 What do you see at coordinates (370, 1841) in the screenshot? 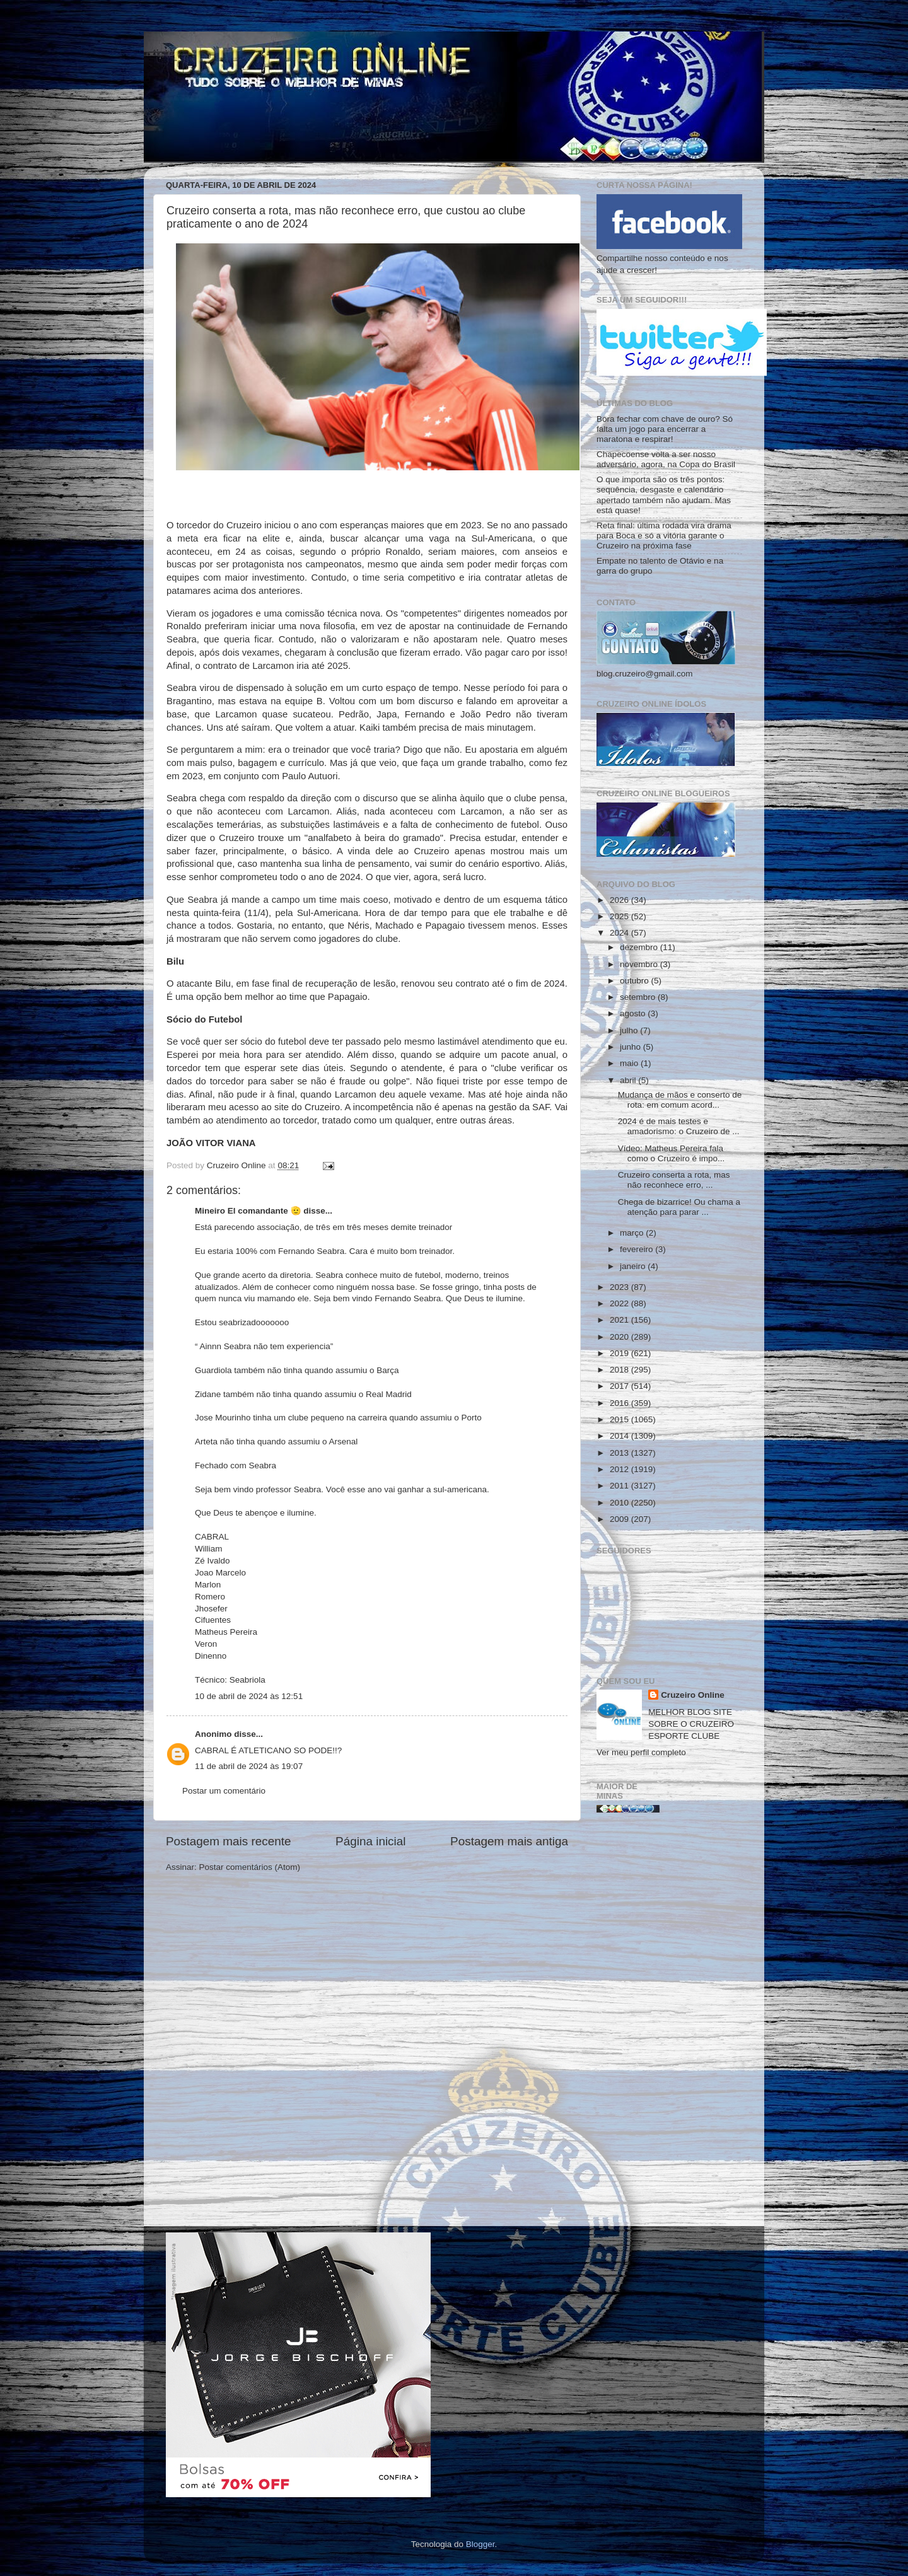
I see `Página inicial` at bounding box center [370, 1841].